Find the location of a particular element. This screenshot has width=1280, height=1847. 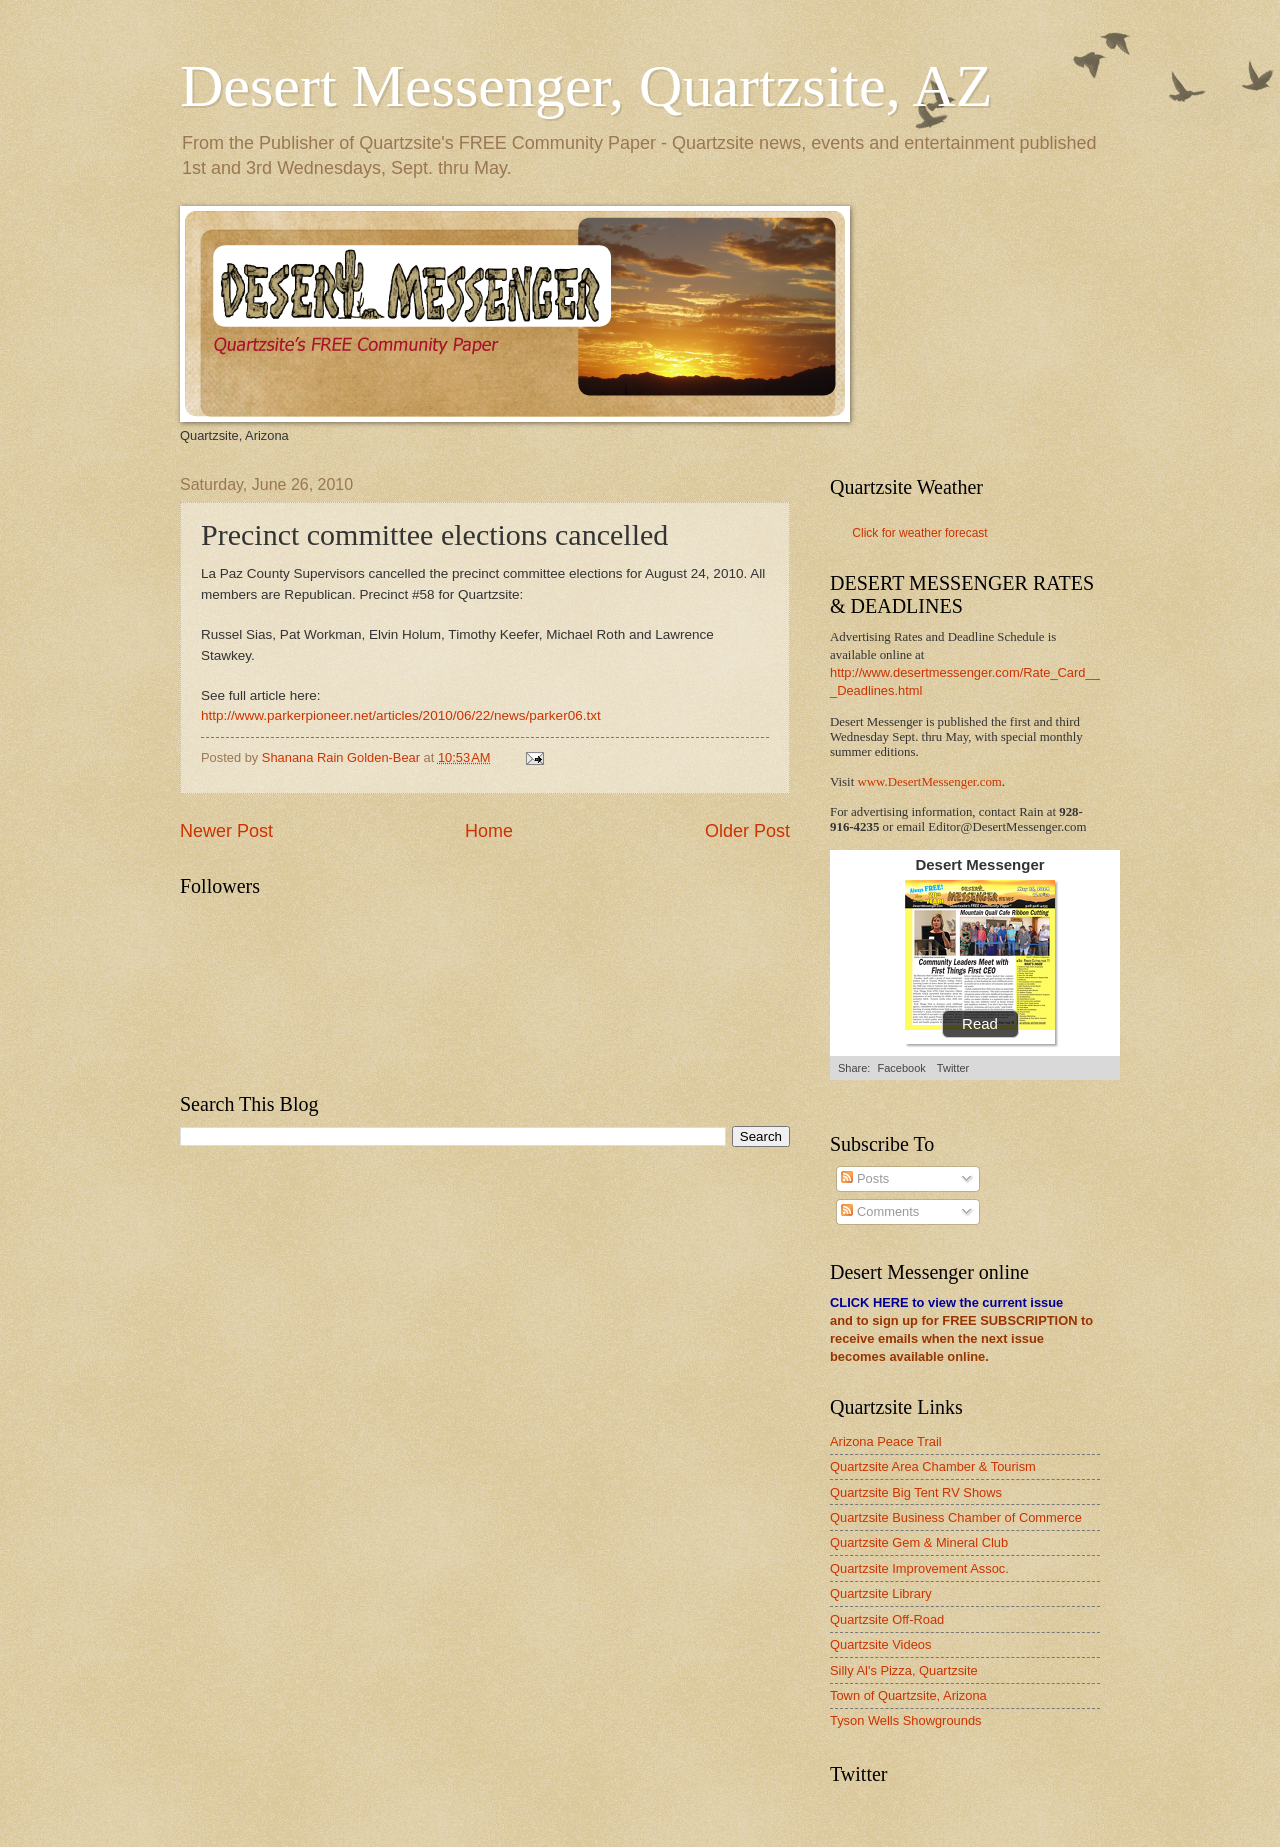

Desert Messenger, Quartzsite, AZ is located at coordinates (586, 86).